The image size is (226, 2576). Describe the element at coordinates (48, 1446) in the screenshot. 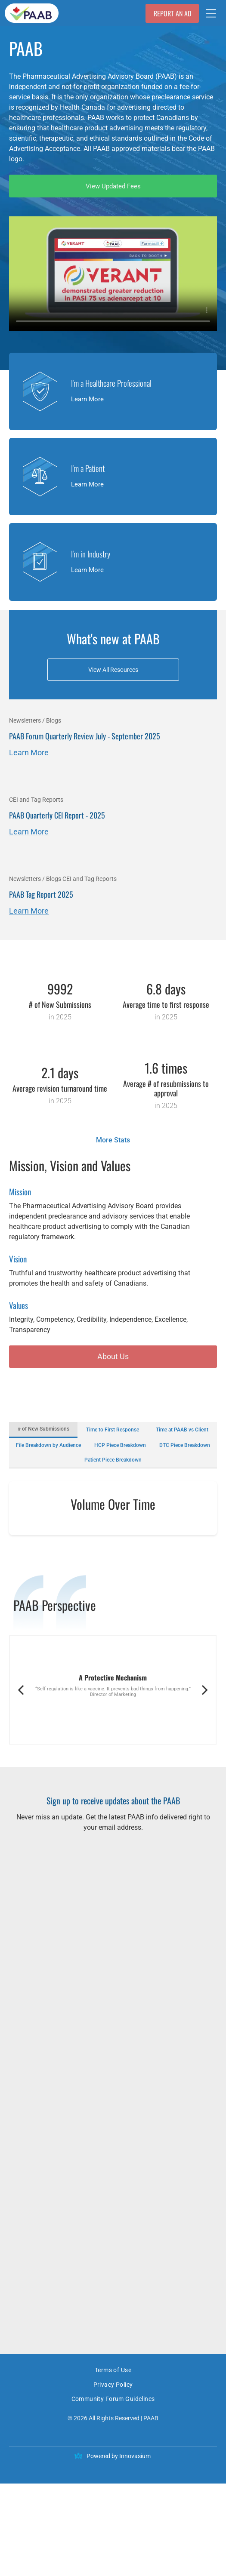

I see `File Breakdown by Audience` at that location.